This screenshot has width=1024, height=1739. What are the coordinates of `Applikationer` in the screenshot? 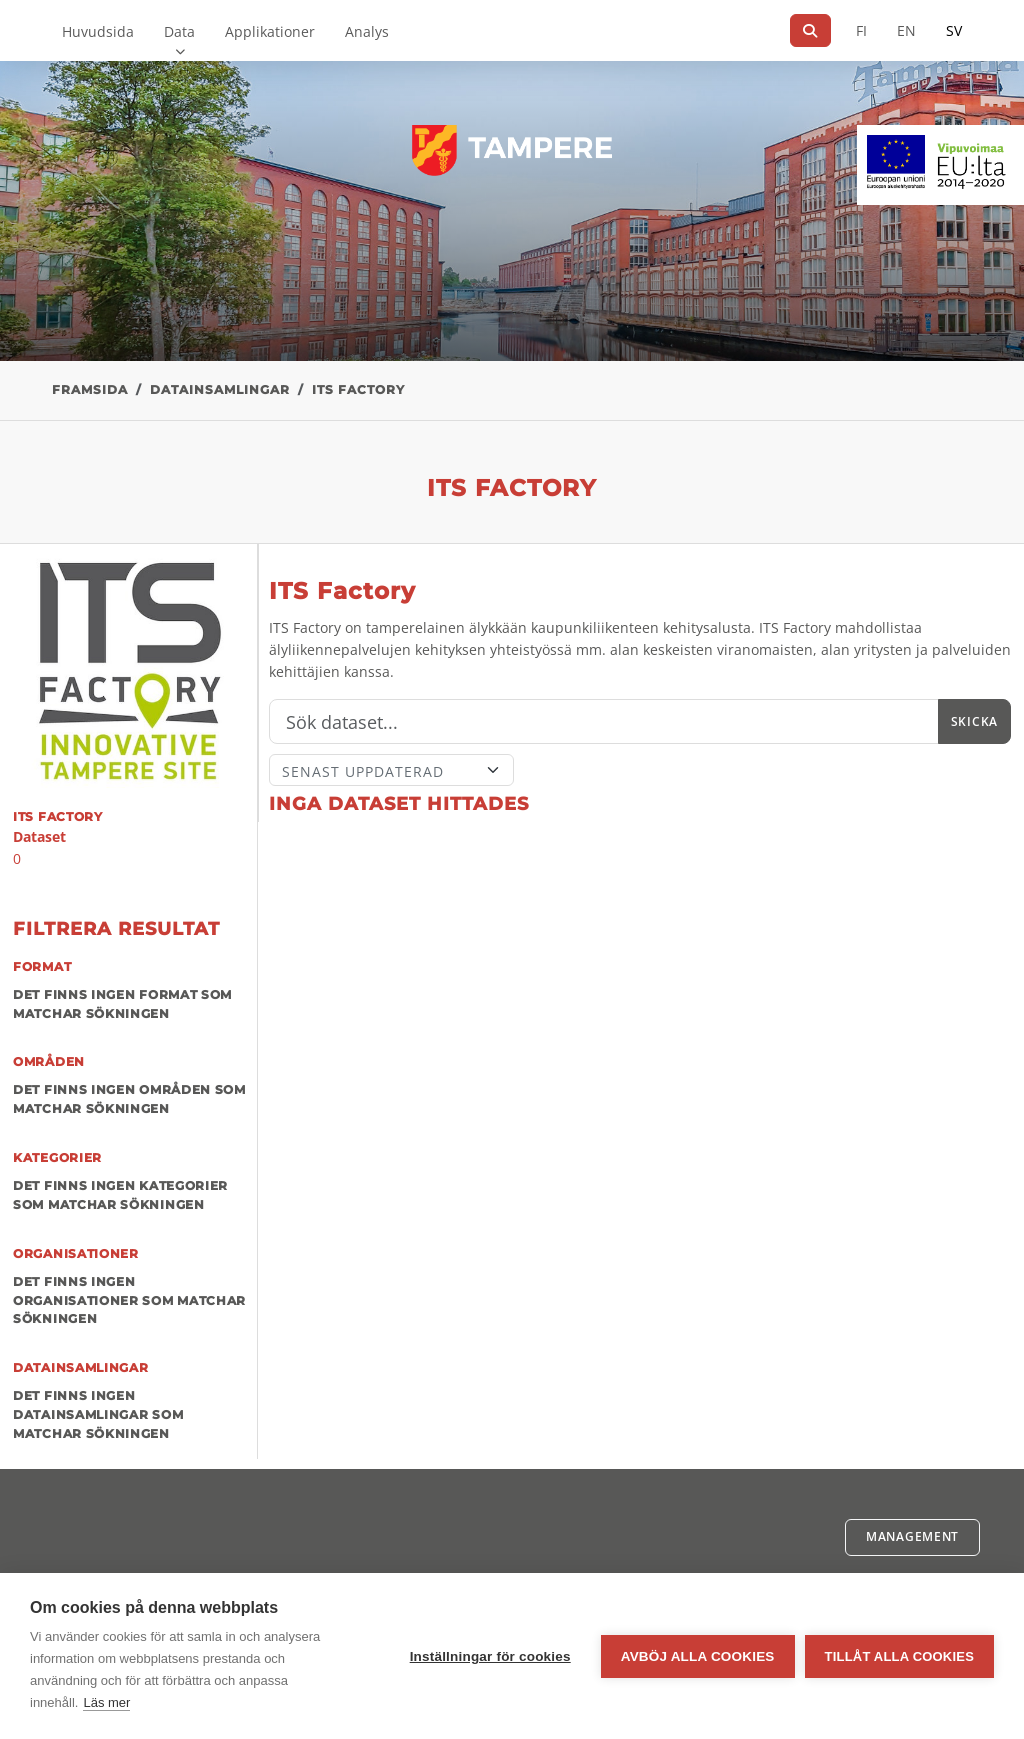 It's located at (270, 31).